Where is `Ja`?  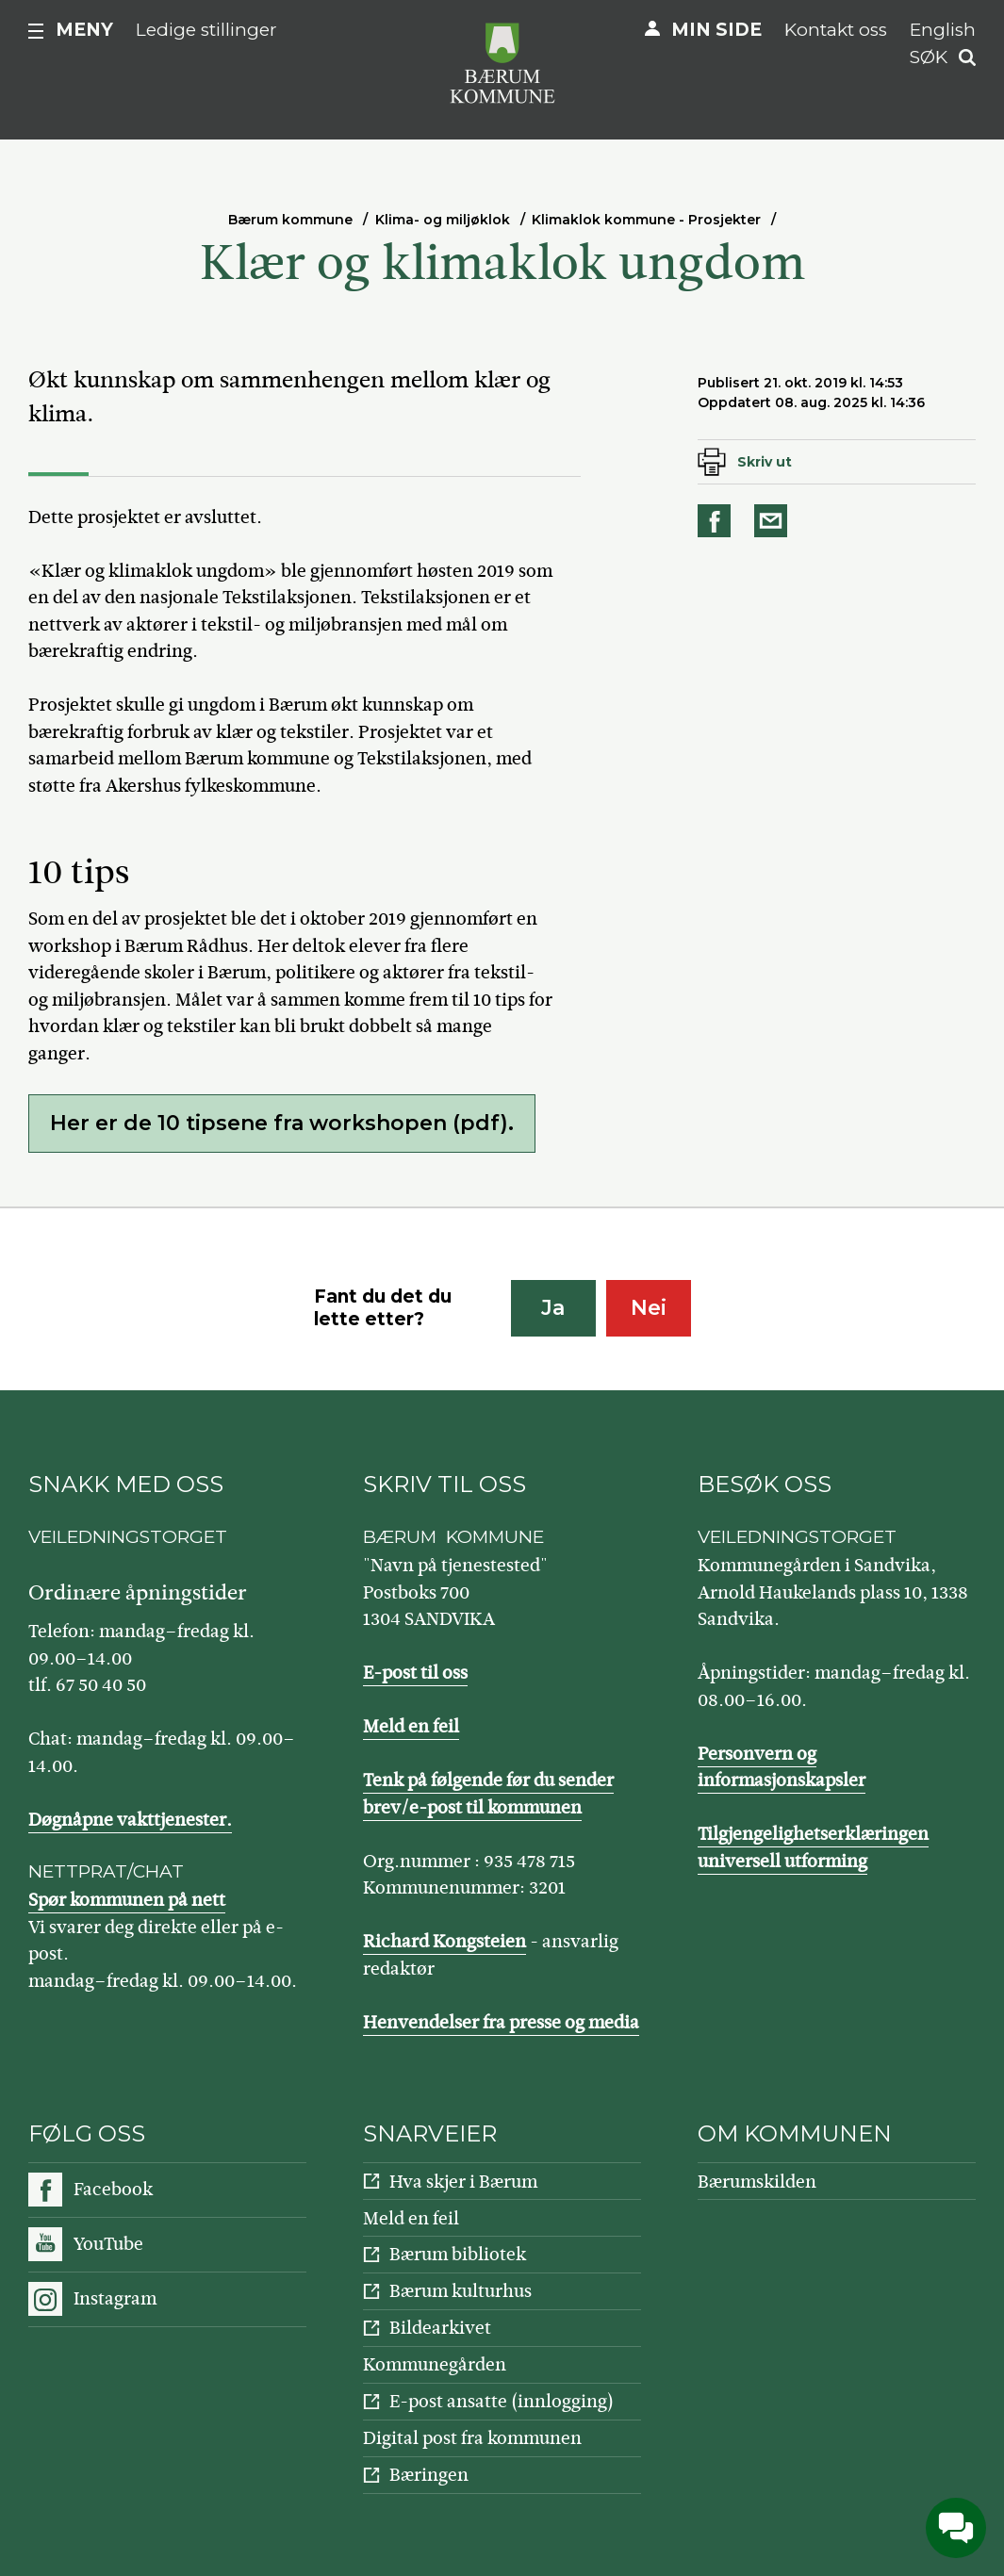
Ja is located at coordinates (553, 1308).